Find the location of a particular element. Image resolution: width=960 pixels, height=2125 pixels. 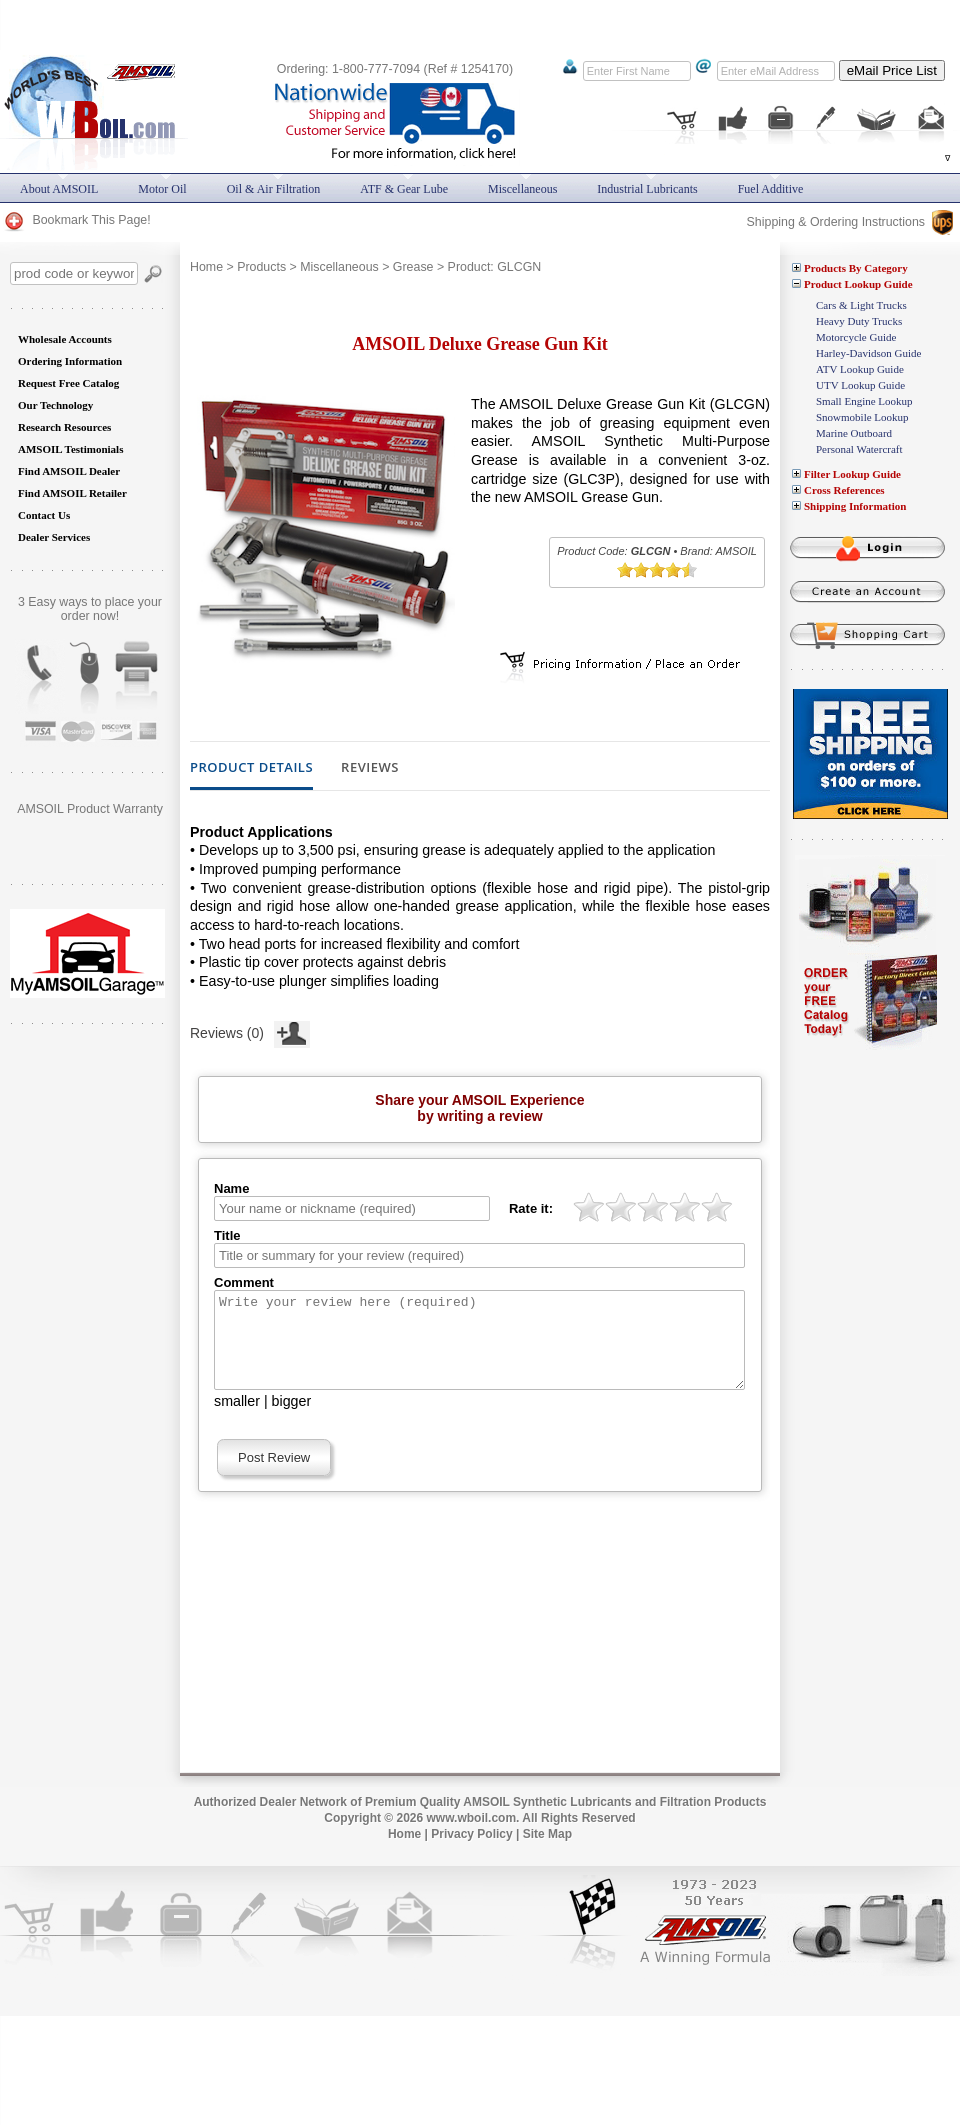

Motor Oil is located at coordinates (162, 189).